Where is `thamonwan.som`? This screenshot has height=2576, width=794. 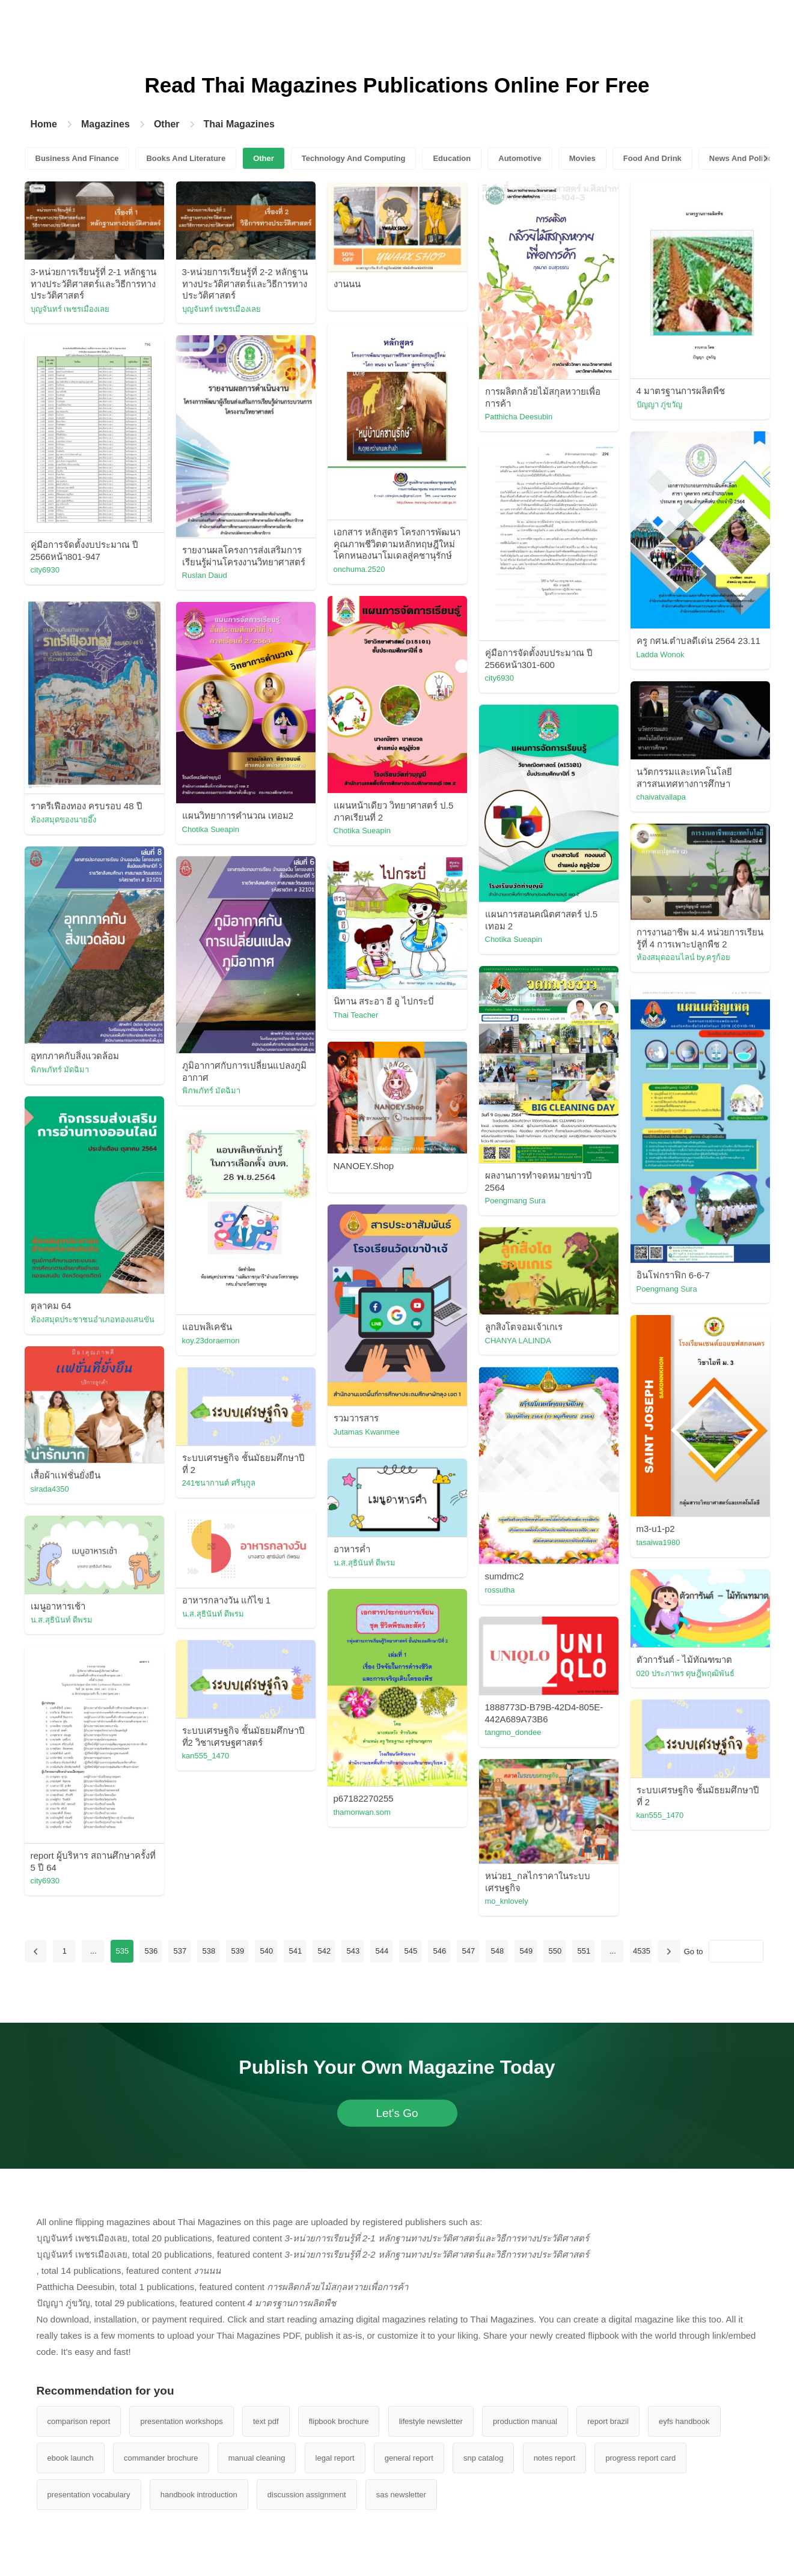 thamonwan.som is located at coordinates (362, 1812).